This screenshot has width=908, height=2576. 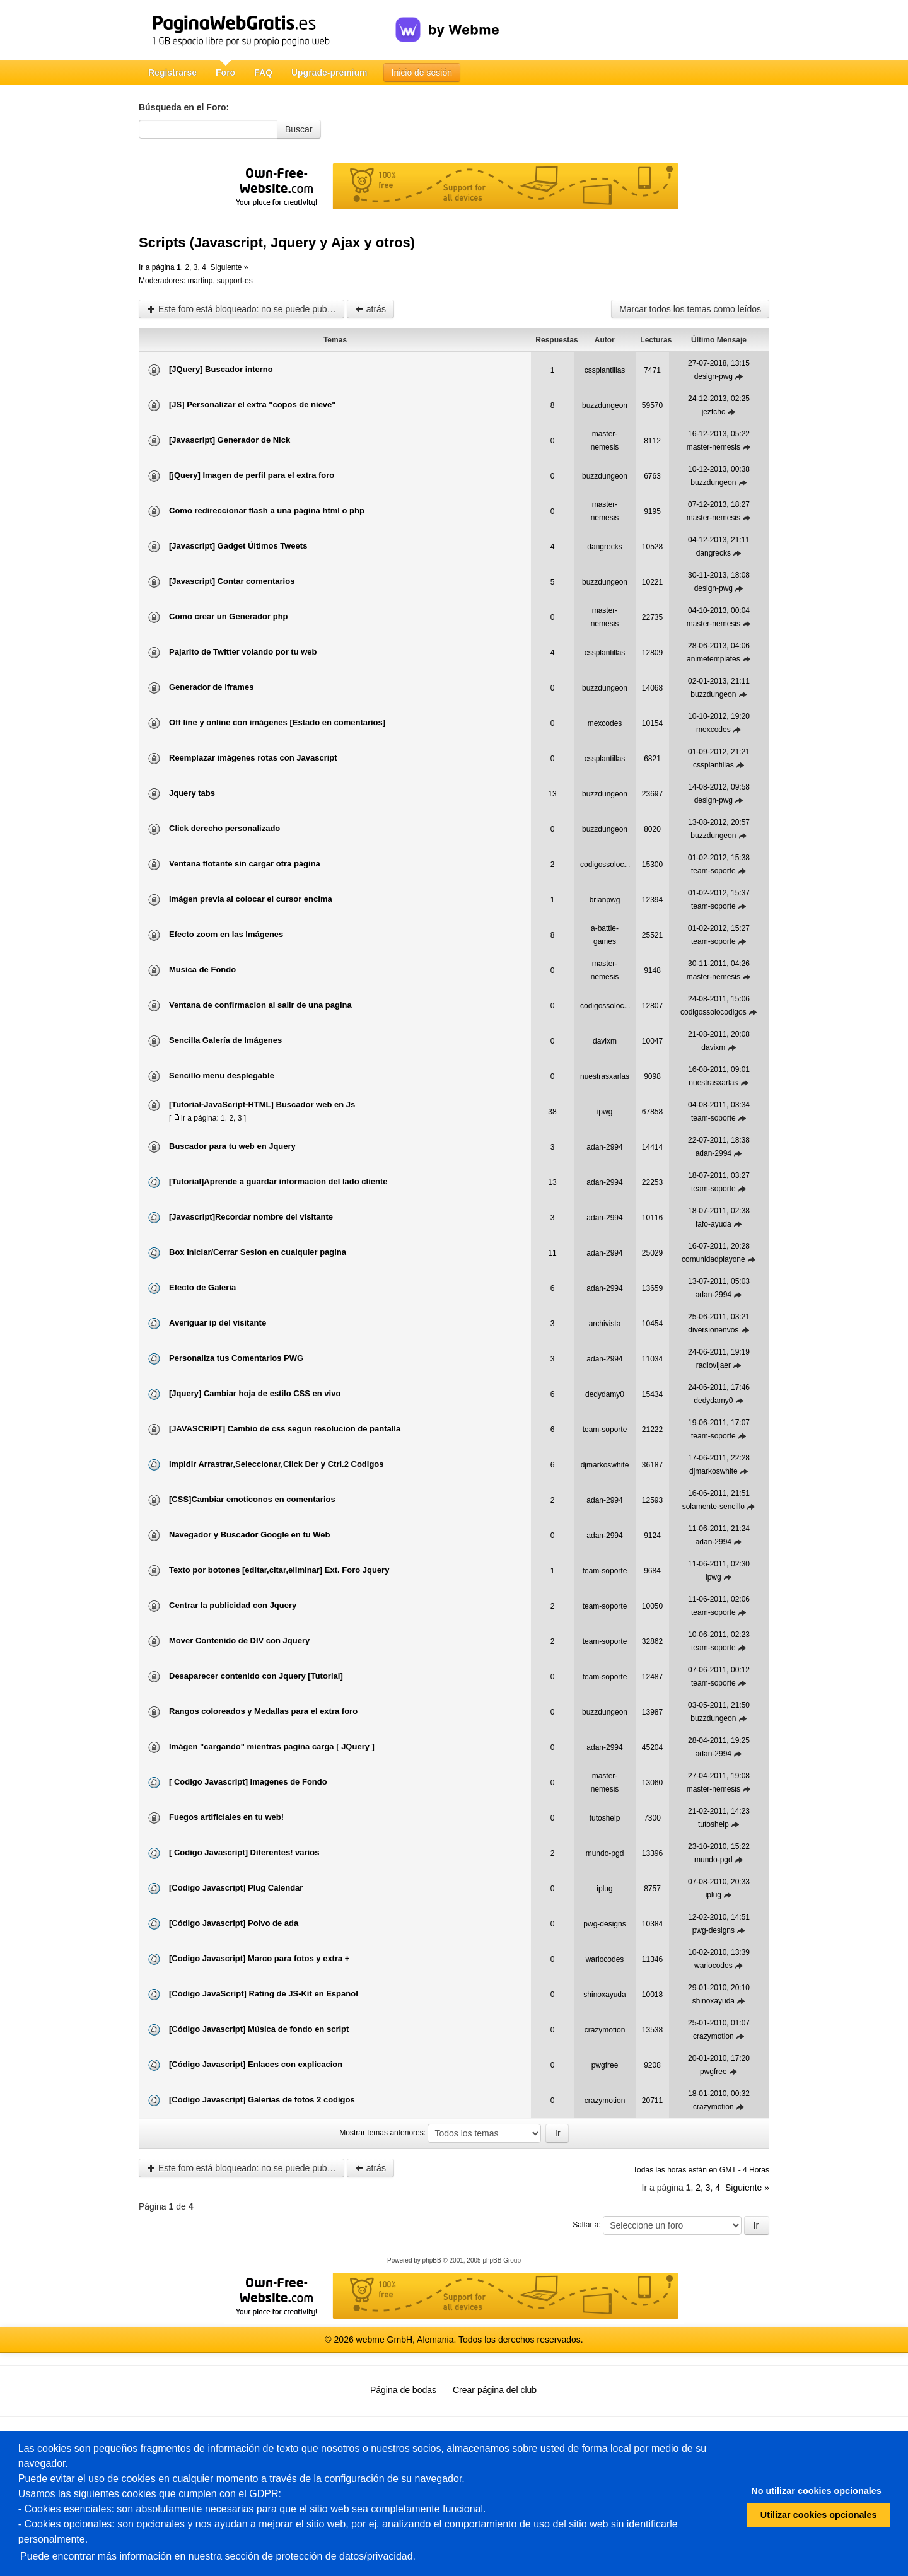 I want to click on master-nemesis, so click(x=713, y=447).